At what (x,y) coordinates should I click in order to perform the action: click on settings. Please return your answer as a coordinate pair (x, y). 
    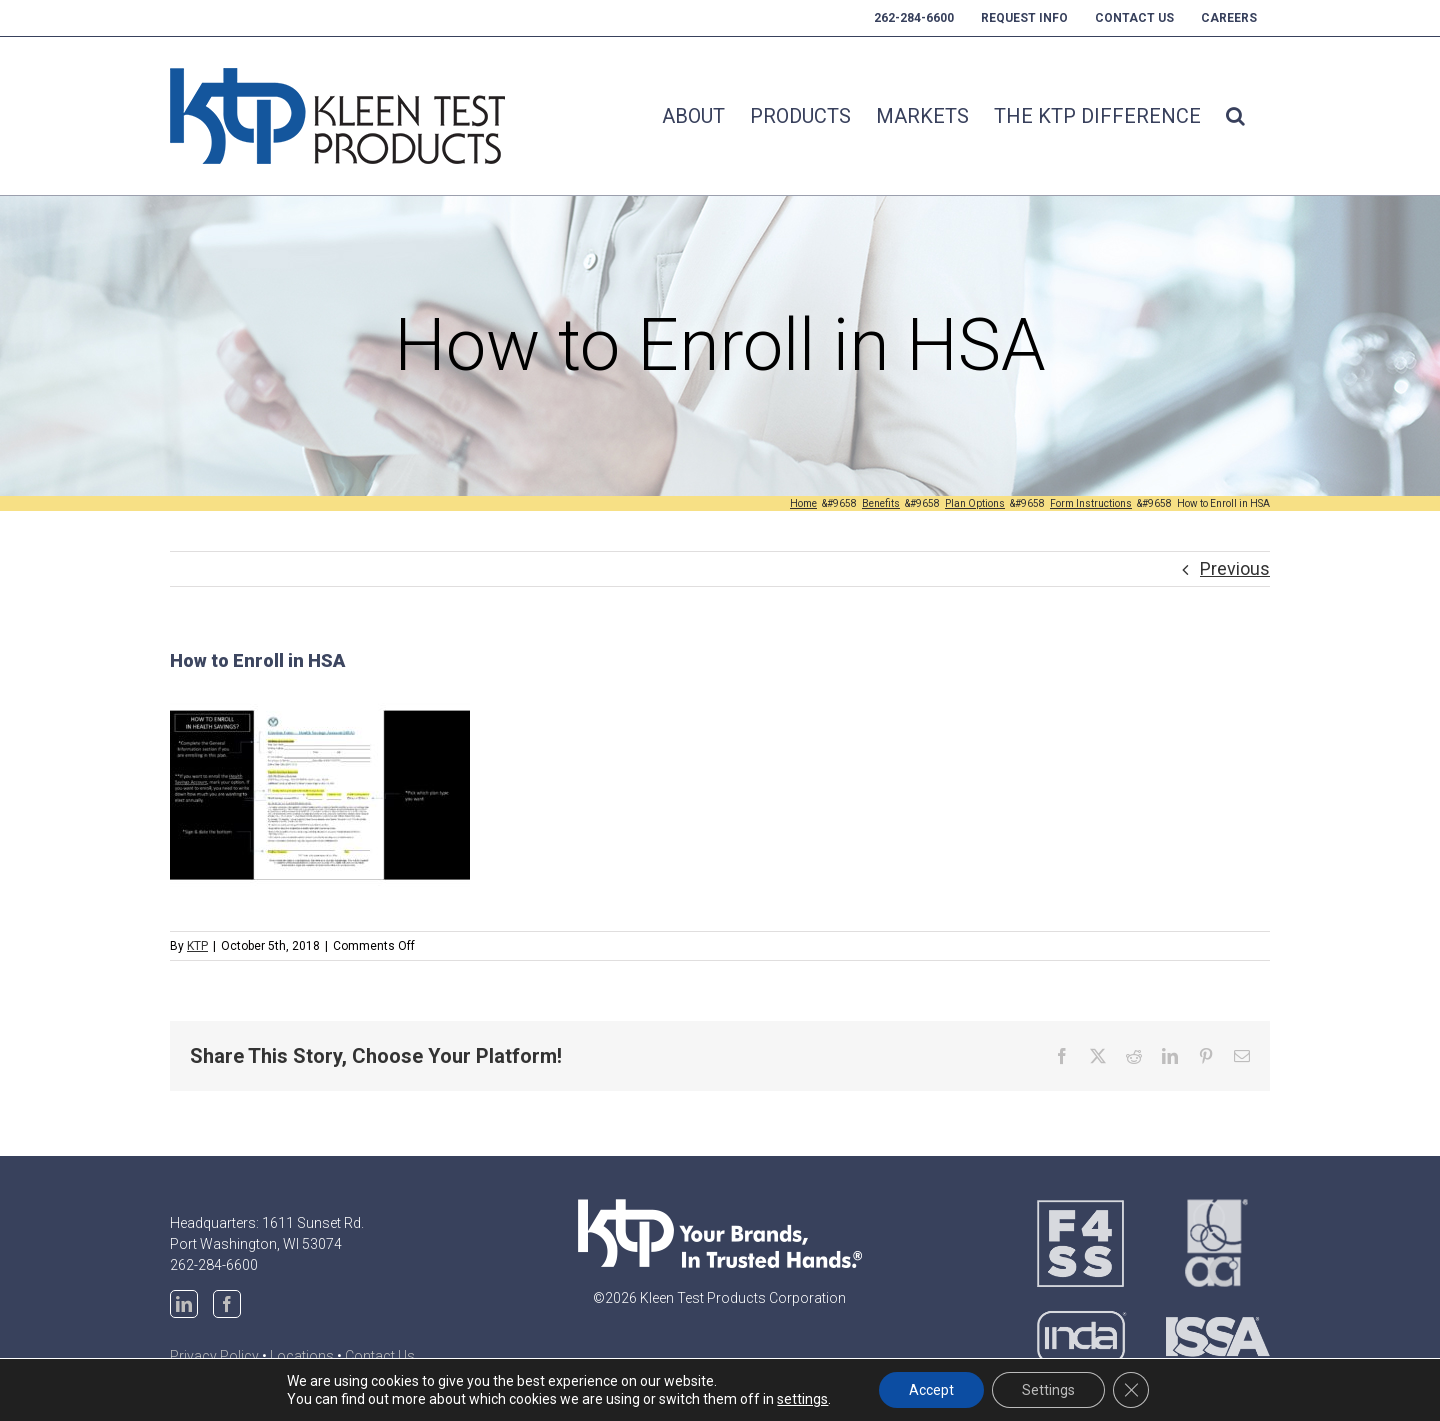
    Looking at the image, I should click on (802, 1399).